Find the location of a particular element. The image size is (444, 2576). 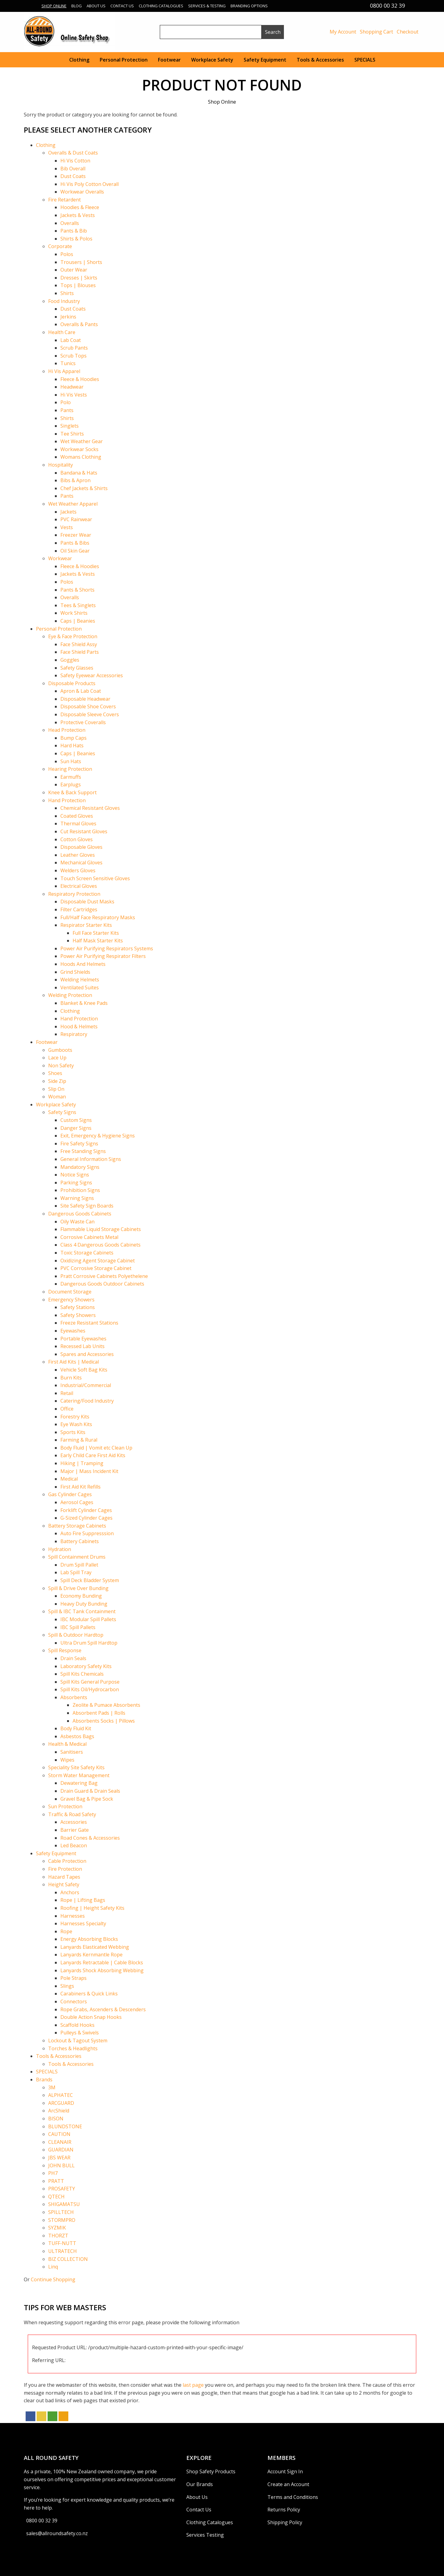

Eyewashes is located at coordinates (72, 1330).